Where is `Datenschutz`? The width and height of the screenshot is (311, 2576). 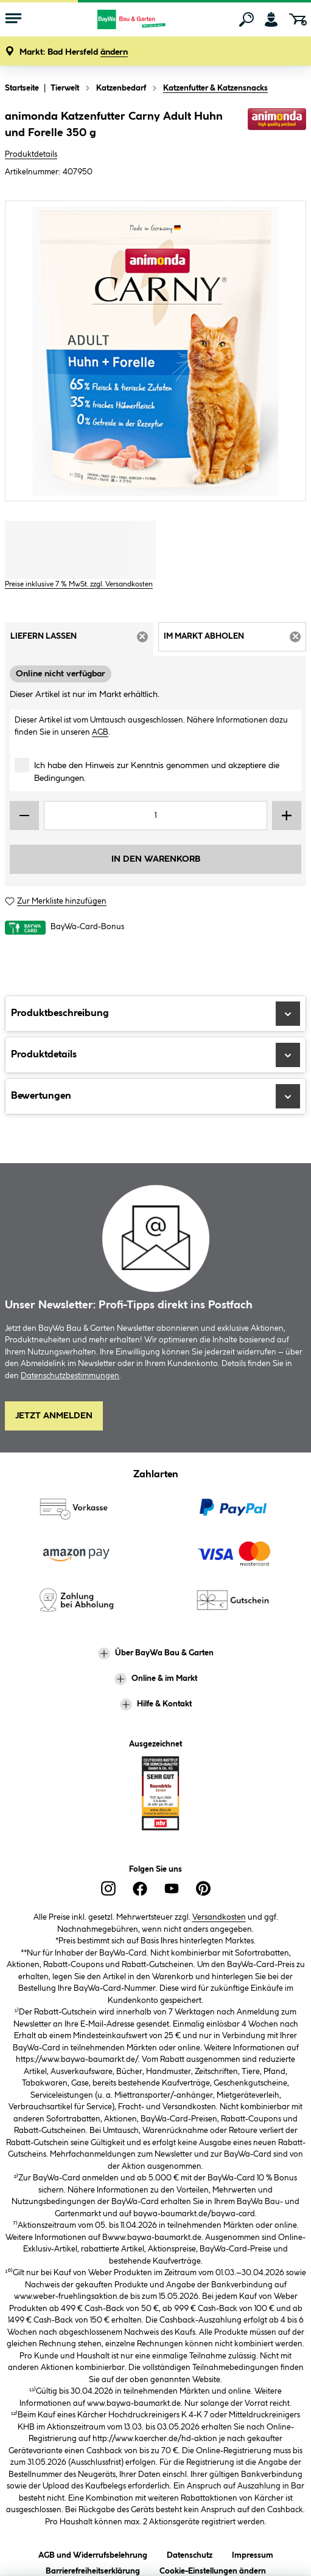 Datenschutz is located at coordinates (189, 2553).